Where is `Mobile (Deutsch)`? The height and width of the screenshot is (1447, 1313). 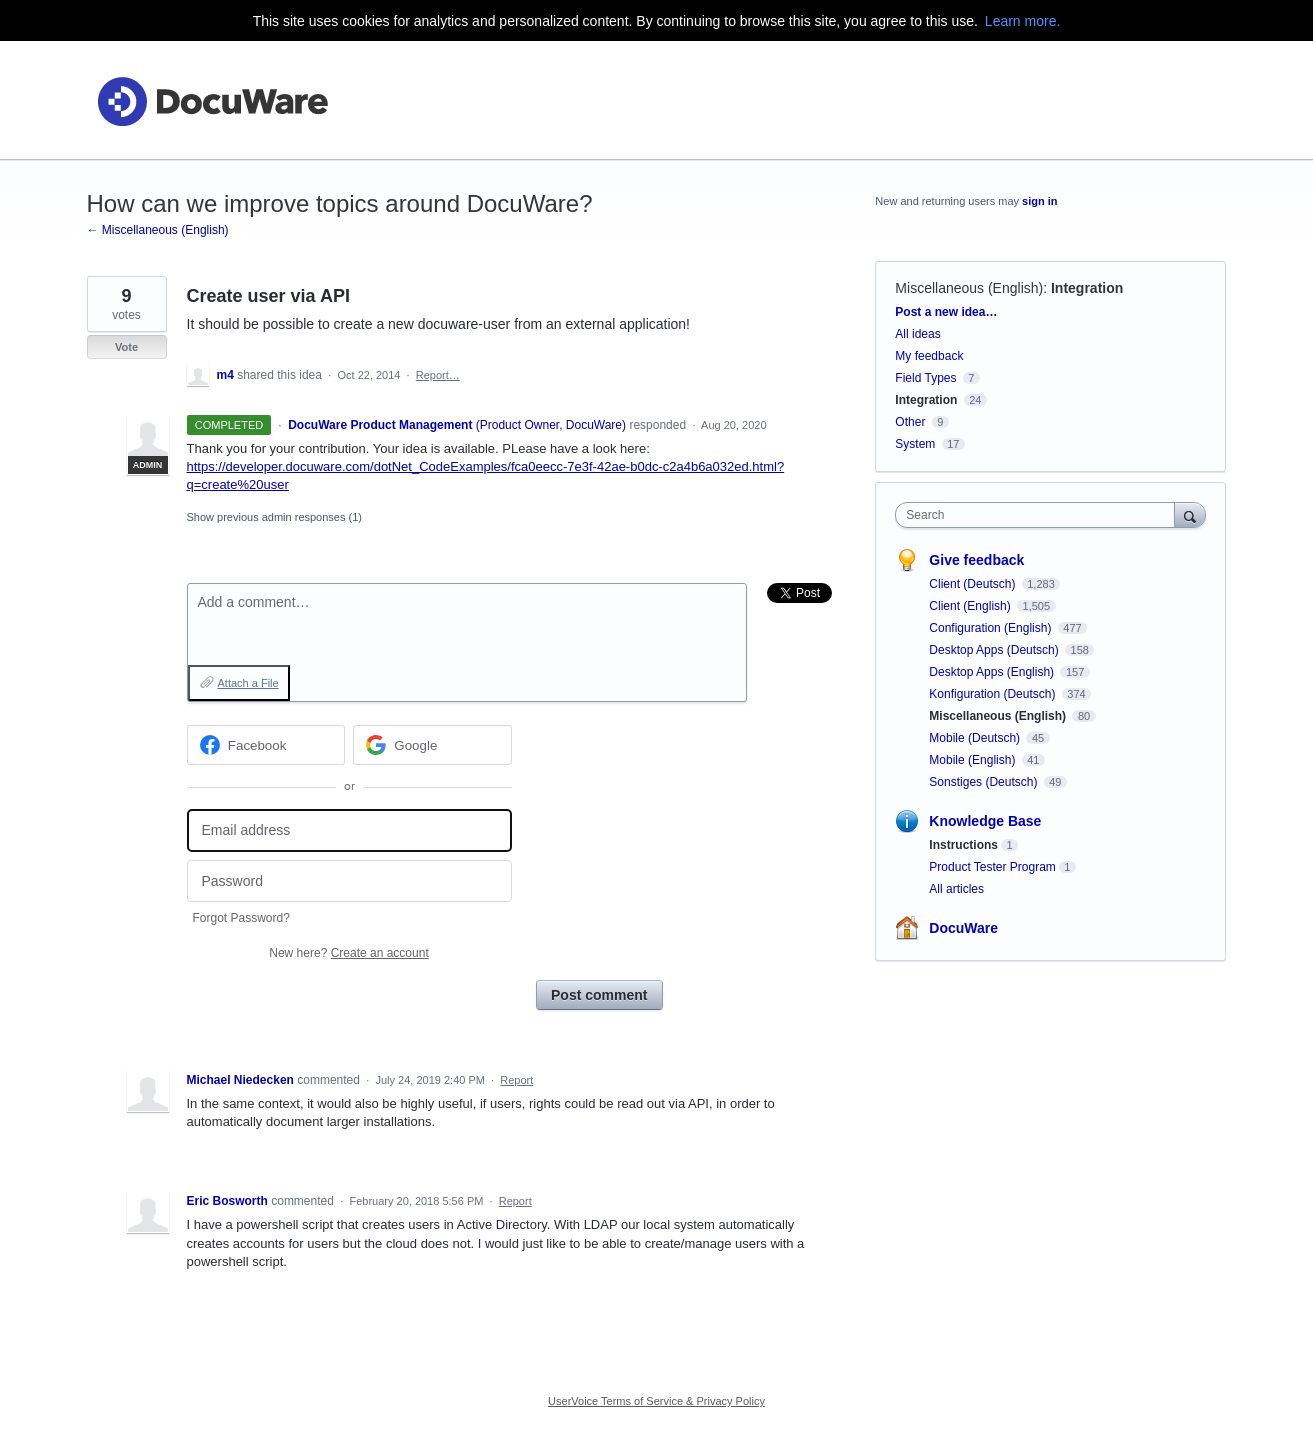 Mobile (Deutsch) is located at coordinates (976, 738).